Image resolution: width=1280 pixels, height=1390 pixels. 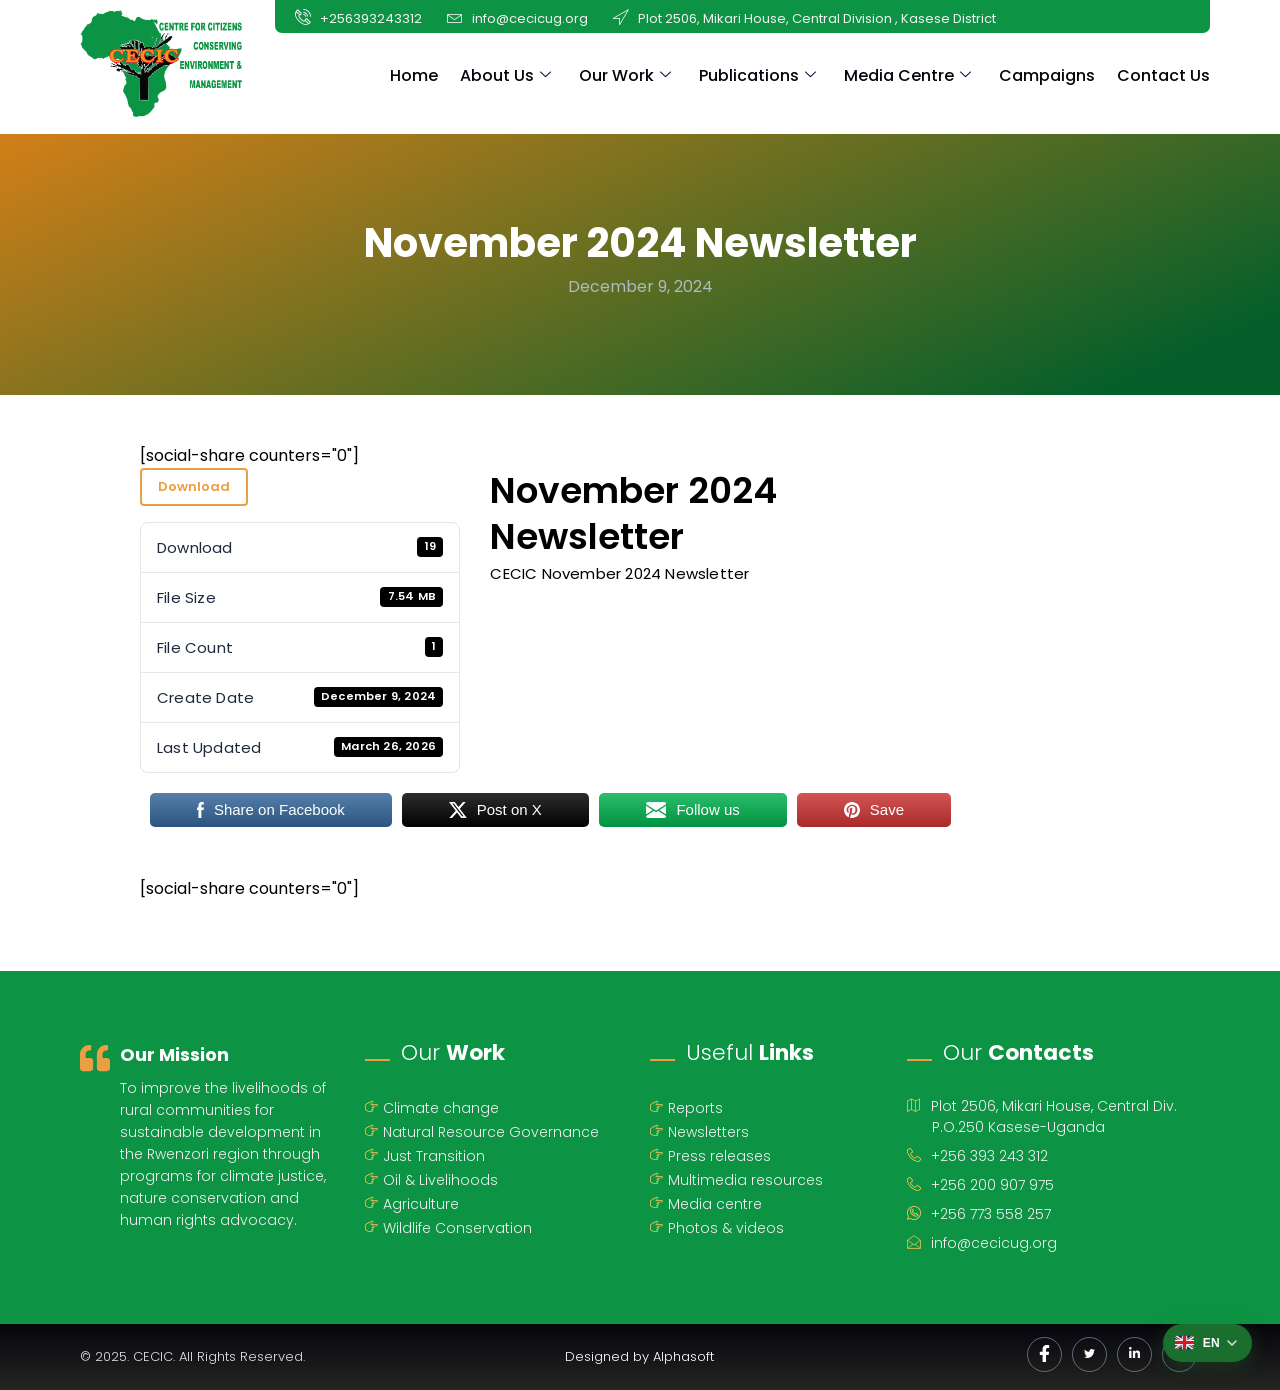 What do you see at coordinates (1089, 1354) in the screenshot?
I see `[Twitter]` at bounding box center [1089, 1354].